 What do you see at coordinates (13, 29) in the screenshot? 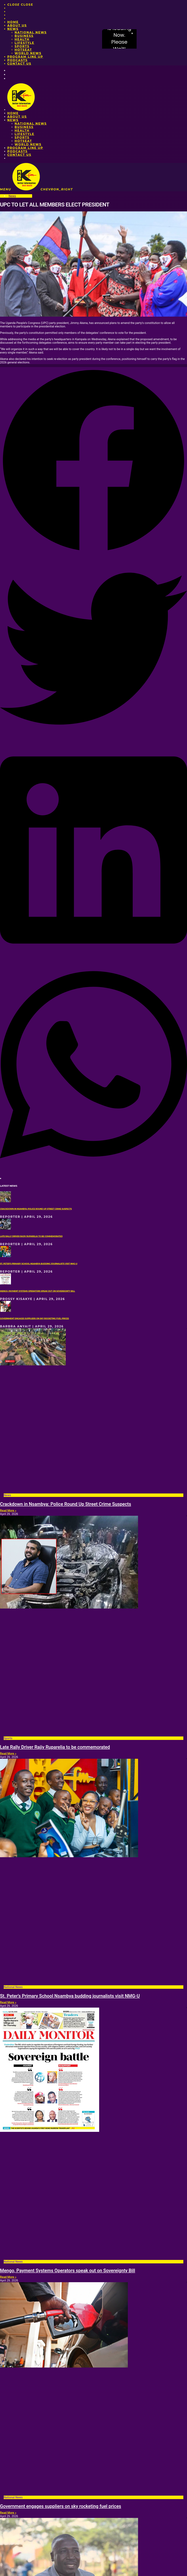
I see `News` at bounding box center [13, 29].